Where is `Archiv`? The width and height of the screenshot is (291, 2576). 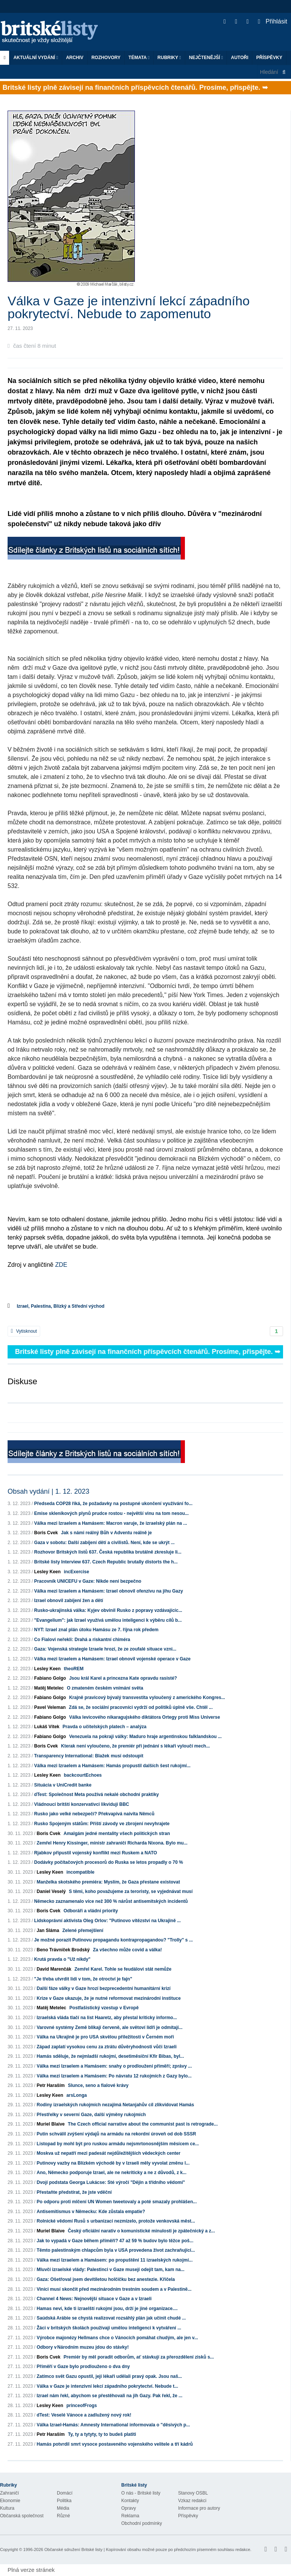 Archiv is located at coordinates (74, 57).